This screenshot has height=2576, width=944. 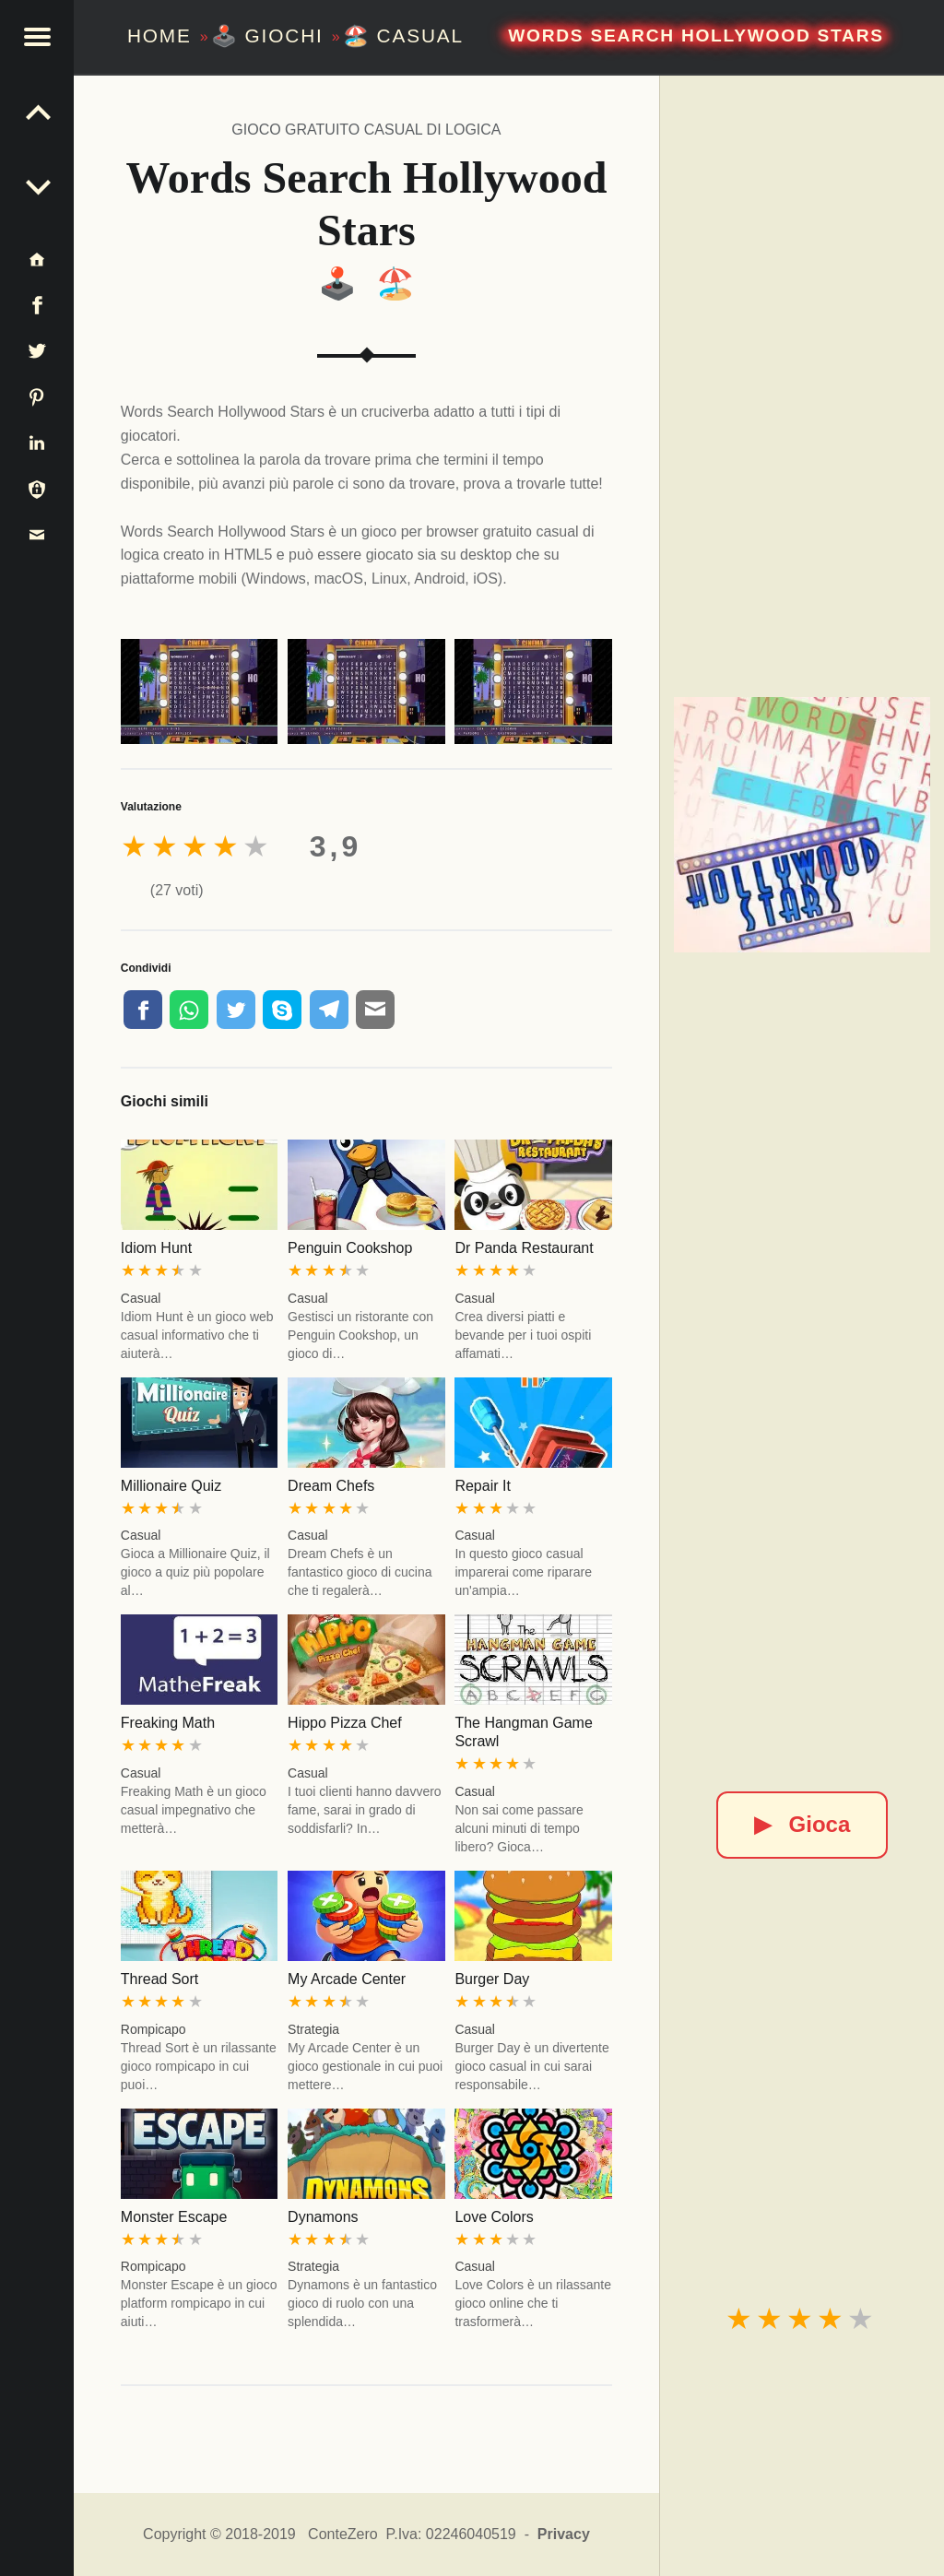 What do you see at coordinates (171, 1486) in the screenshot?
I see `Millionaire Quiz` at bounding box center [171, 1486].